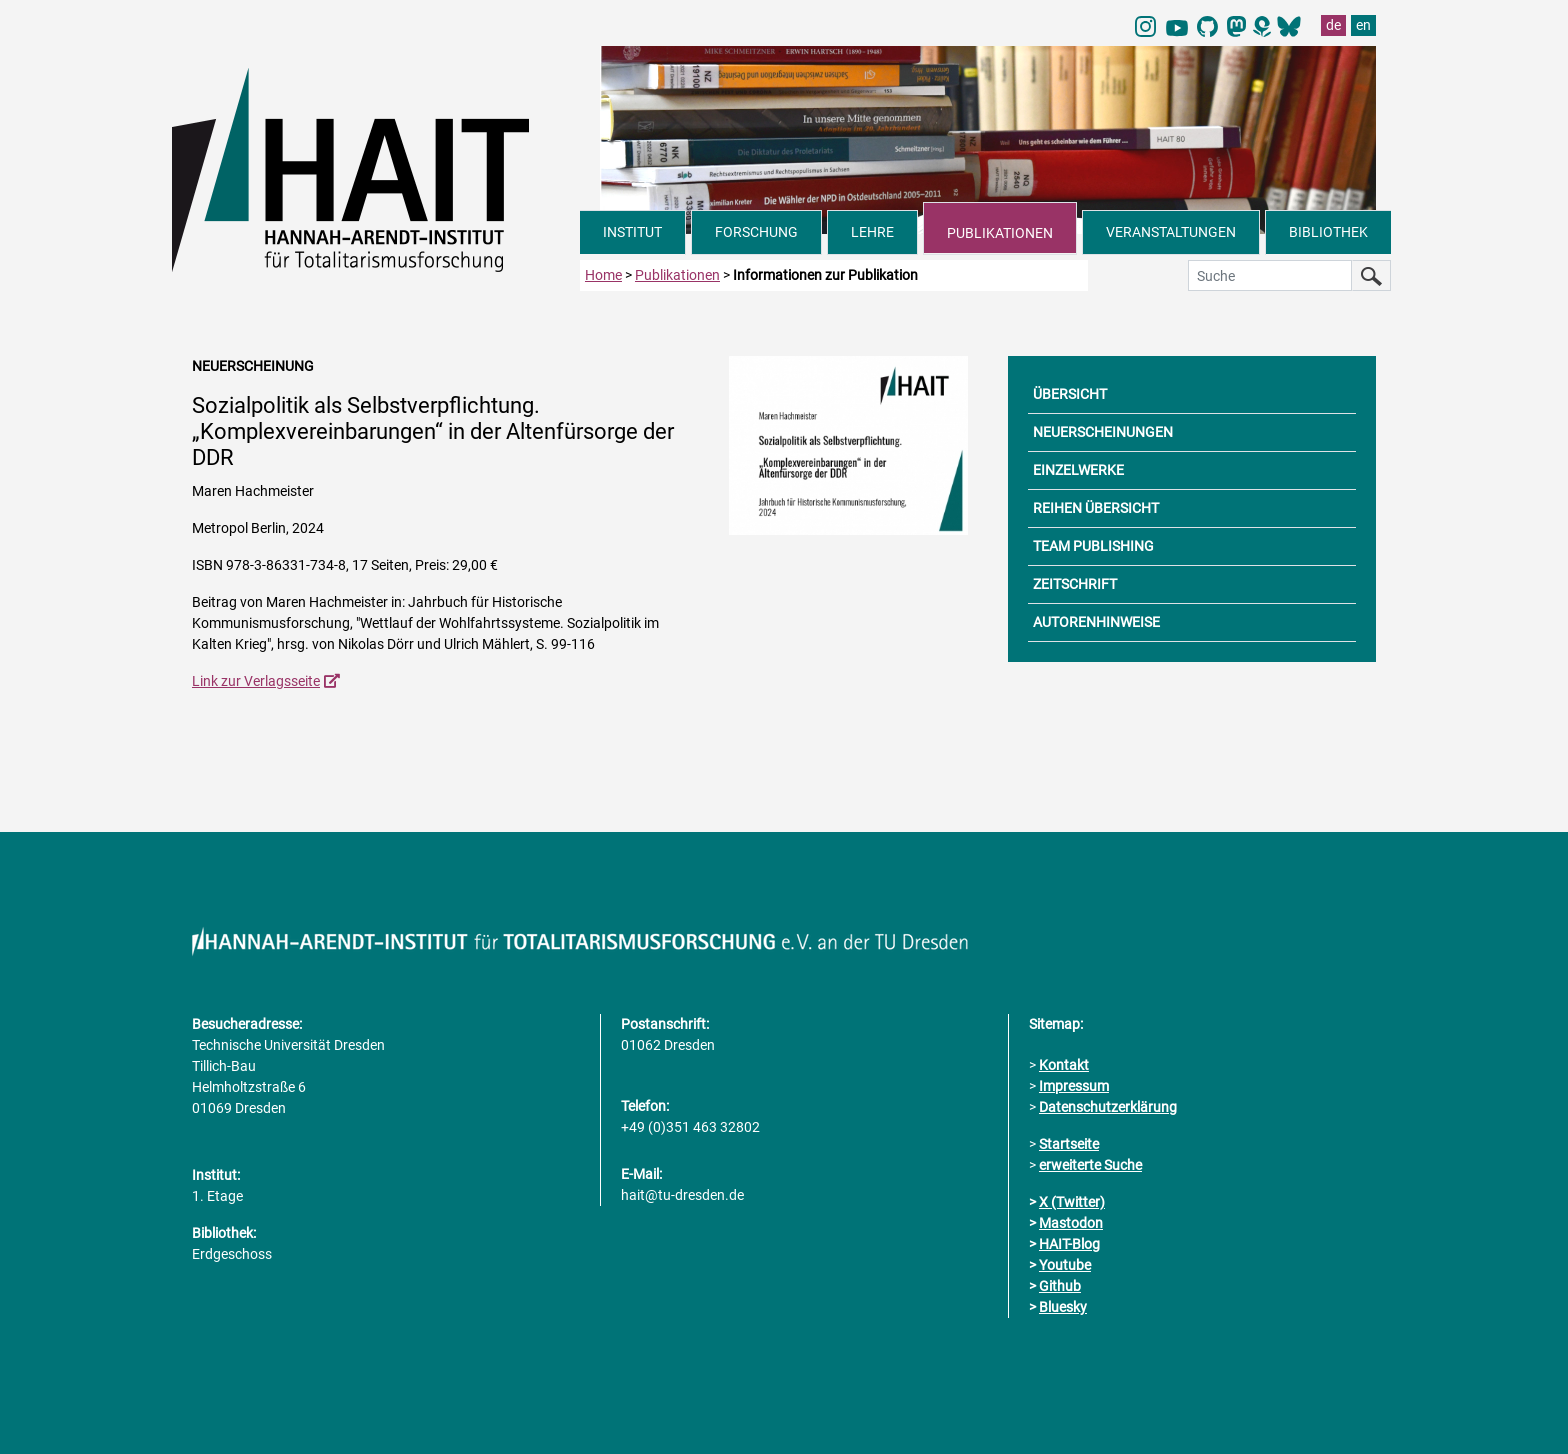 Image resolution: width=1568 pixels, height=1454 pixels. Describe the element at coordinates (1075, 584) in the screenshot. I see `ZEITSCHRIFT` at that location.